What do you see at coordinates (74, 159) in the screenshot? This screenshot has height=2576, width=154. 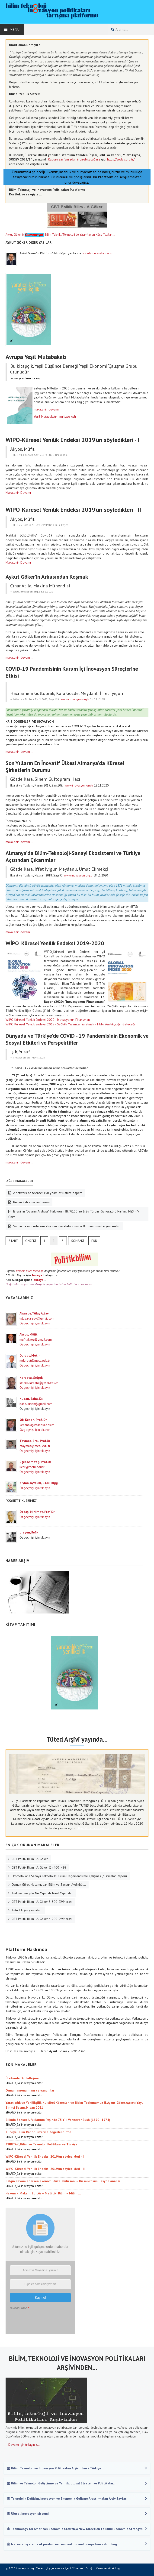 I see `Raporu sayfamızdan indirebileceğiniz` at bounding box center [74, 159].